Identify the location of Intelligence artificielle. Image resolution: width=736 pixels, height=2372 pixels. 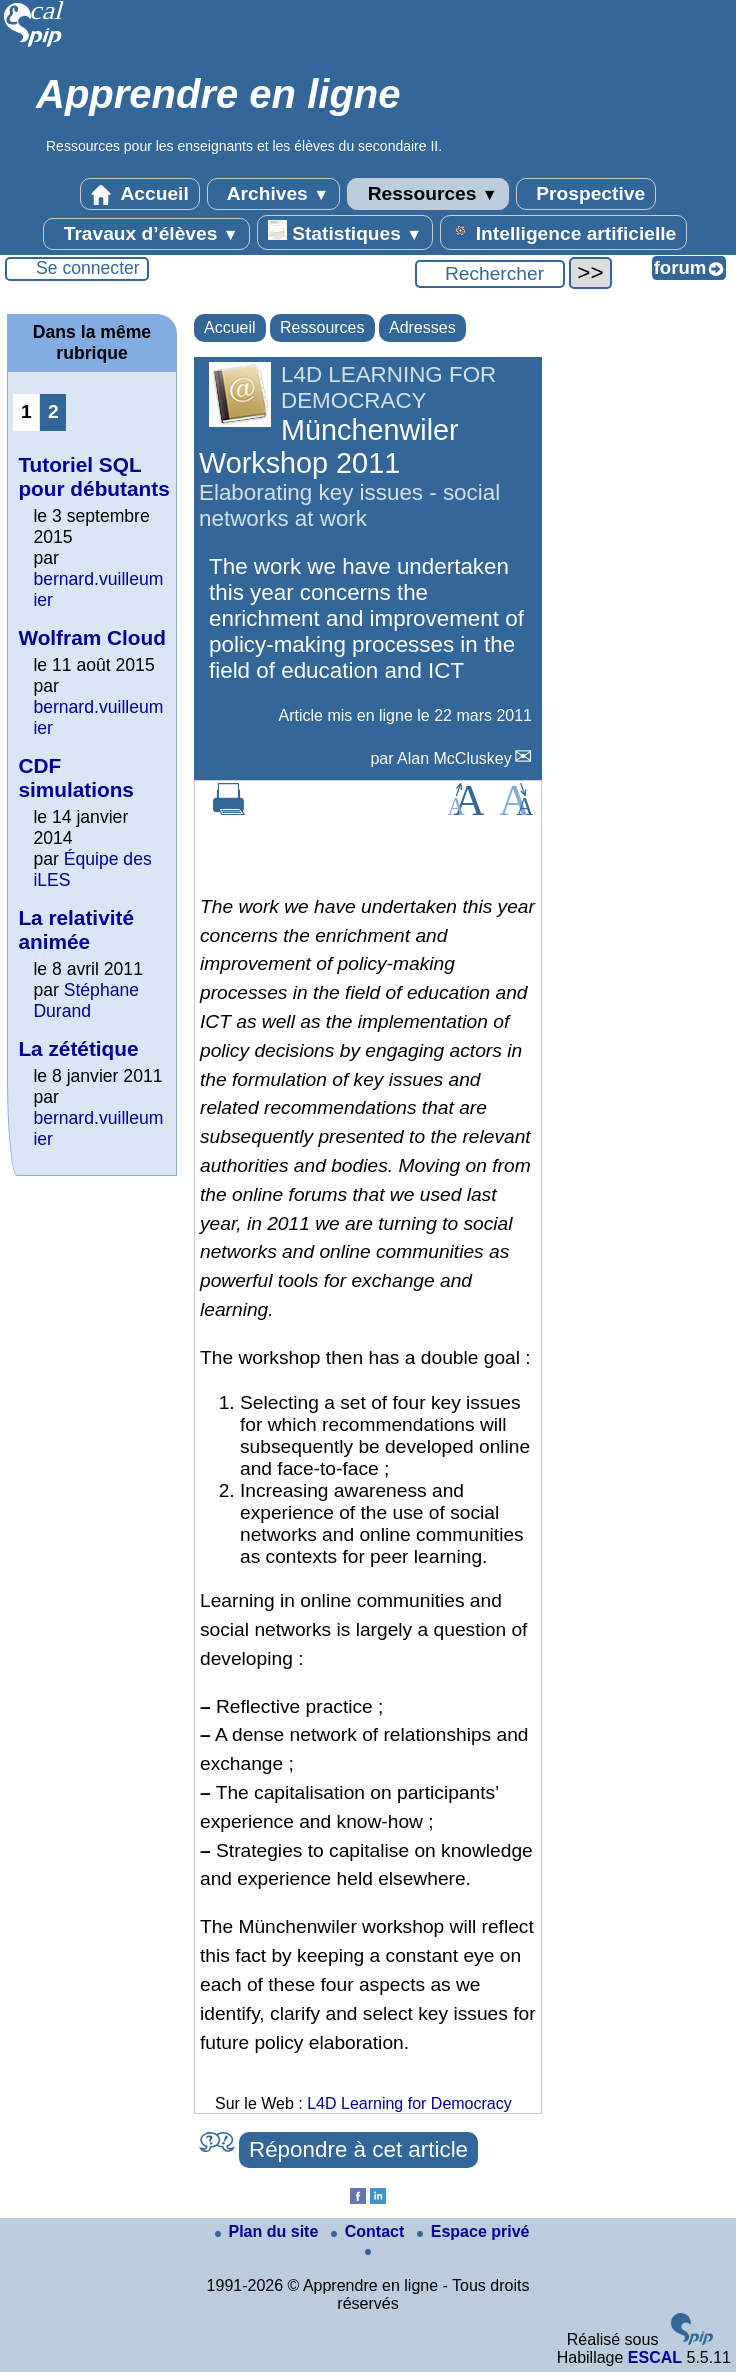
(563, 232).